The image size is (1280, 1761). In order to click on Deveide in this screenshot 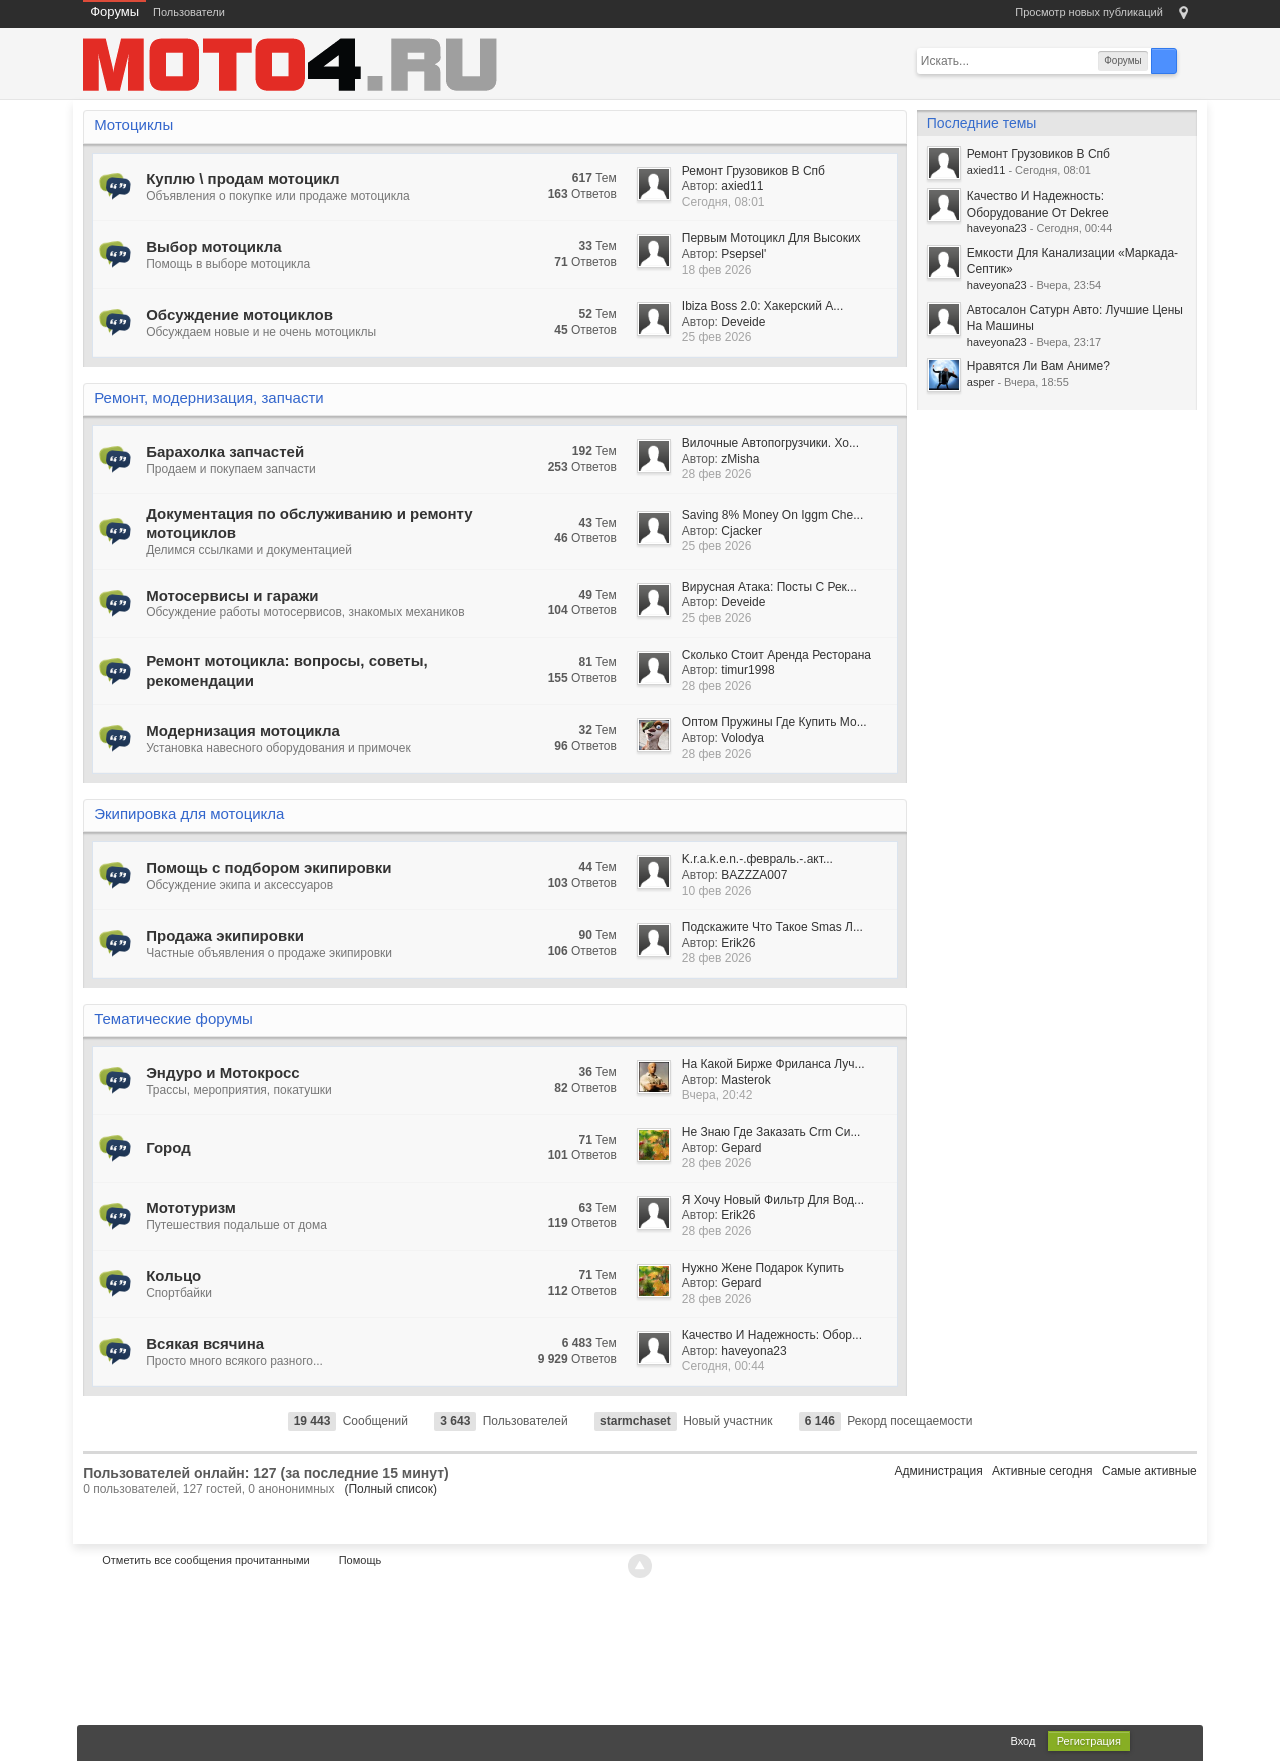, I will do `click(743, 322)`.